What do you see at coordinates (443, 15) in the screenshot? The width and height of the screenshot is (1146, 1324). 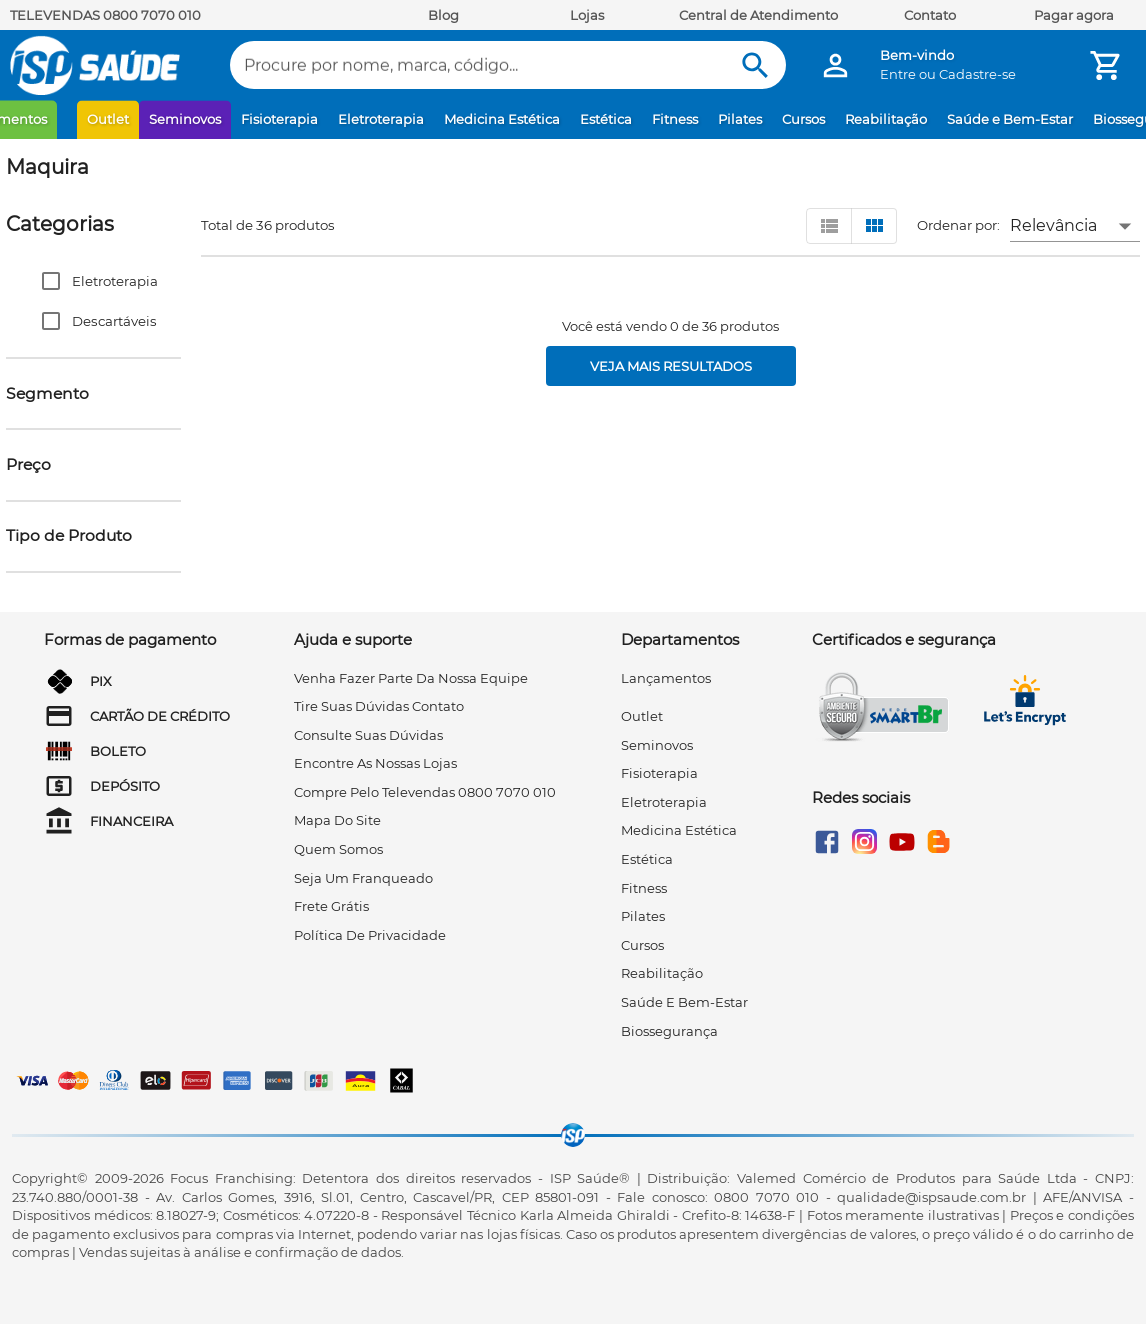 I see `Blog` at bounding box center [443, 15].